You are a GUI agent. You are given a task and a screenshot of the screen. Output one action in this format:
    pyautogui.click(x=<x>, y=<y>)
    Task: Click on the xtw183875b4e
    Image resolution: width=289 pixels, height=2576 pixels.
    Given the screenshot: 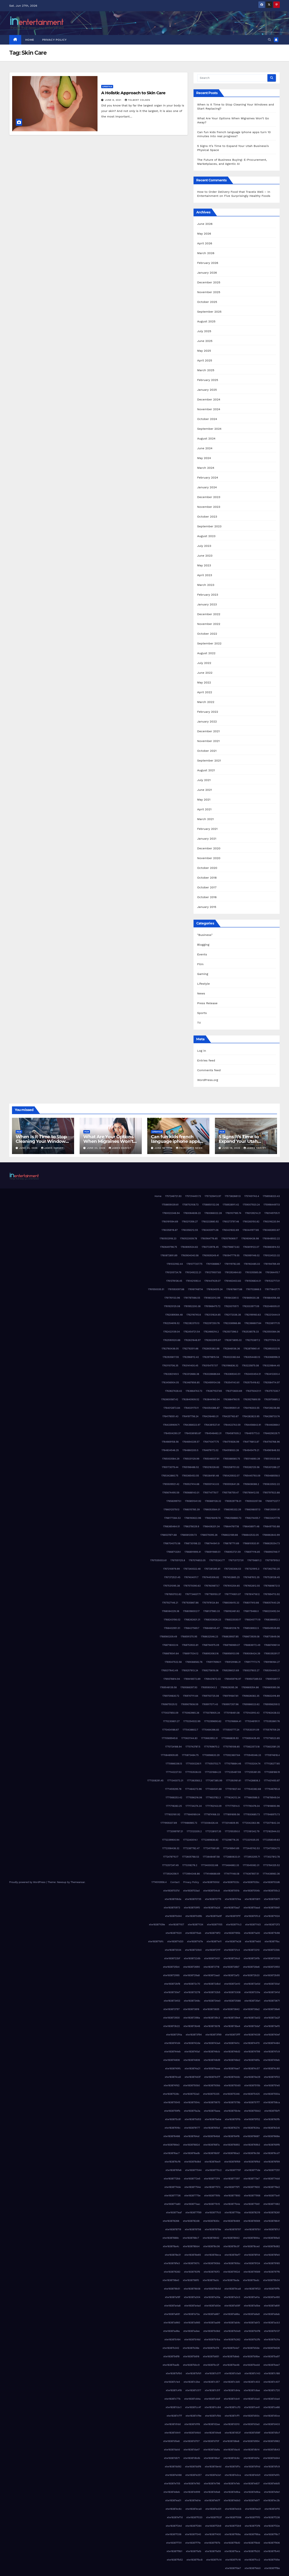 What is the action you would take?
    pyautogui.click(x=232, y=2110)
    